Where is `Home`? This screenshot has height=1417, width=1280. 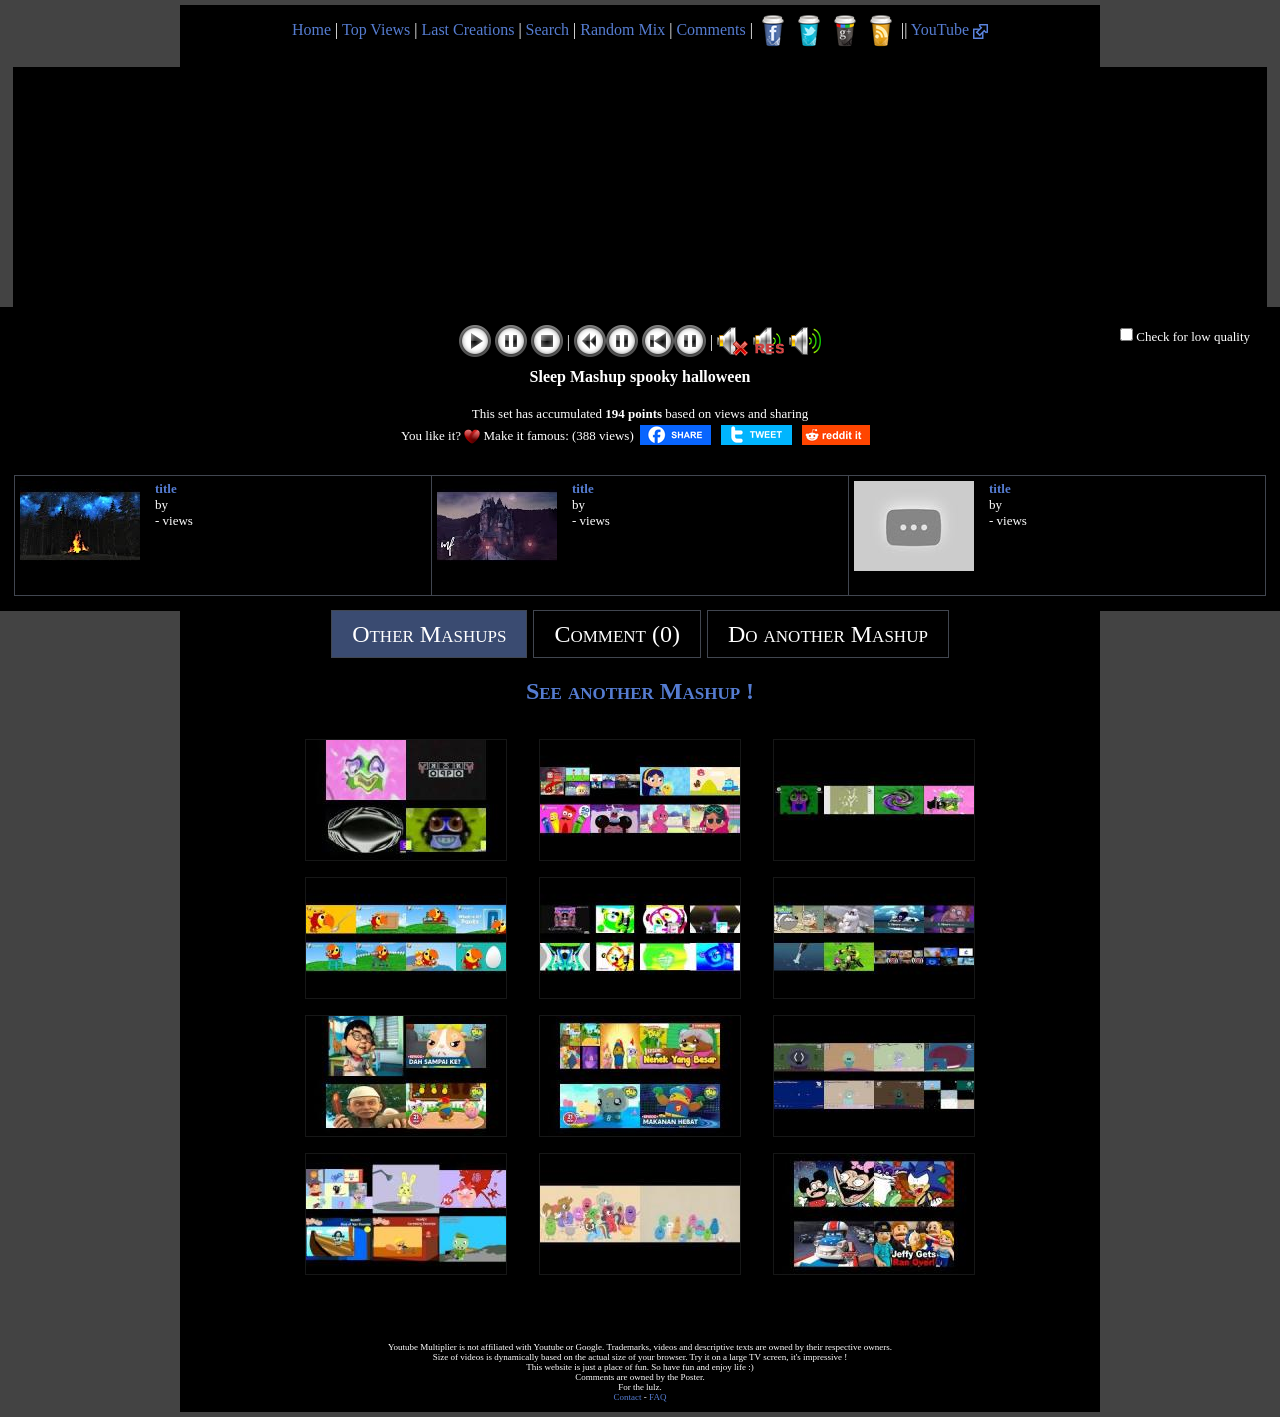
Home is located at coordinates (311, 29).